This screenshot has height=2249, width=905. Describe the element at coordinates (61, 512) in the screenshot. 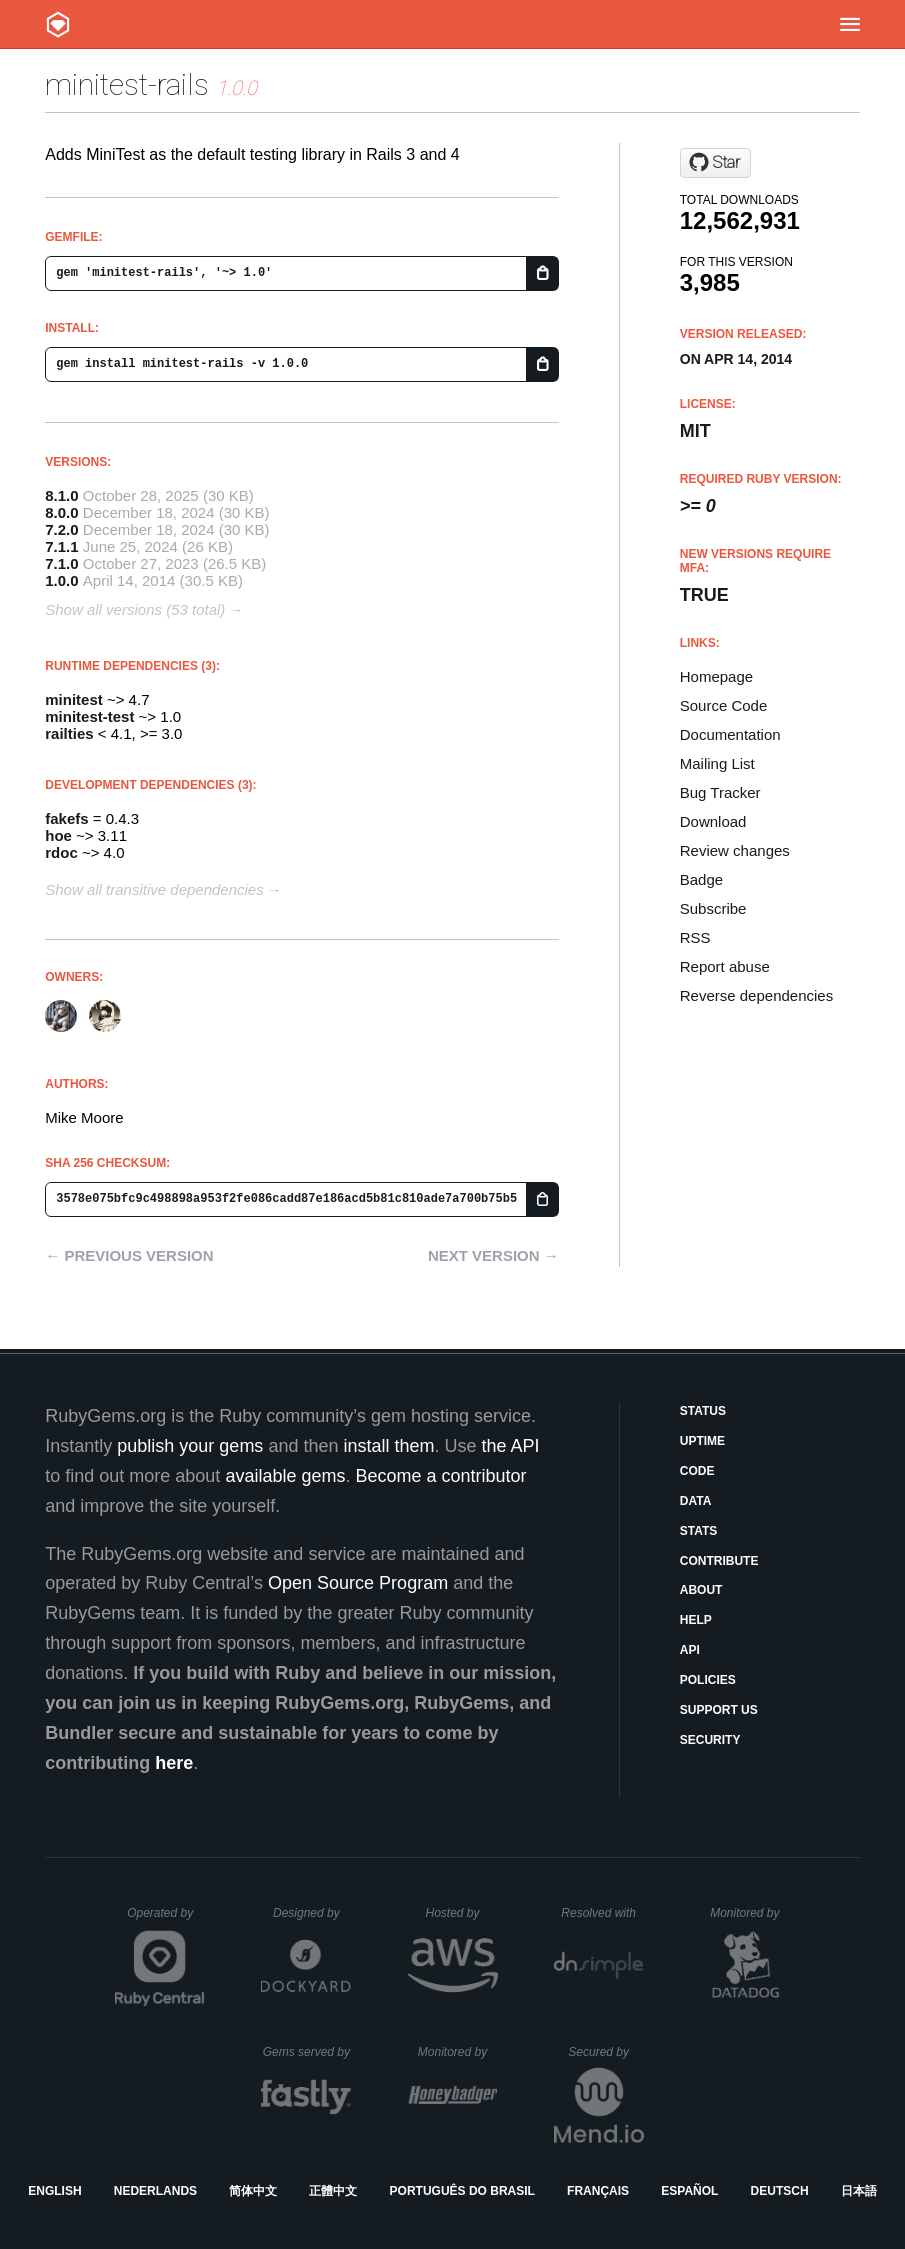

I see `8.0.0` at that location.